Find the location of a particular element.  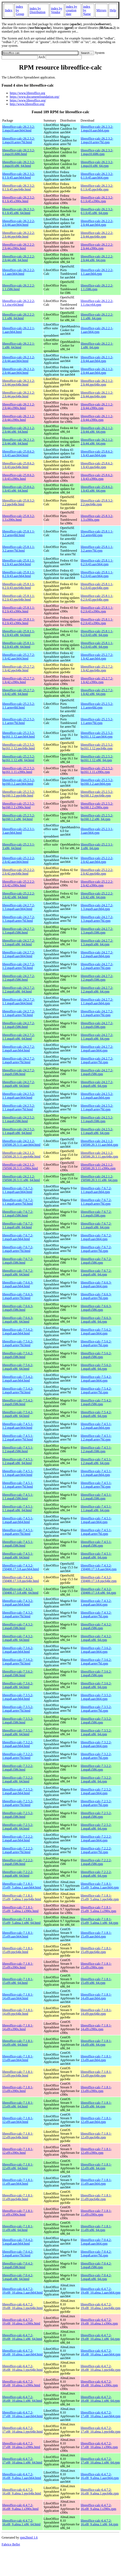

libreoffice-calc-7.3.2.2-1.mga8.armv7hl.html is located at coordinates (17, 1755).